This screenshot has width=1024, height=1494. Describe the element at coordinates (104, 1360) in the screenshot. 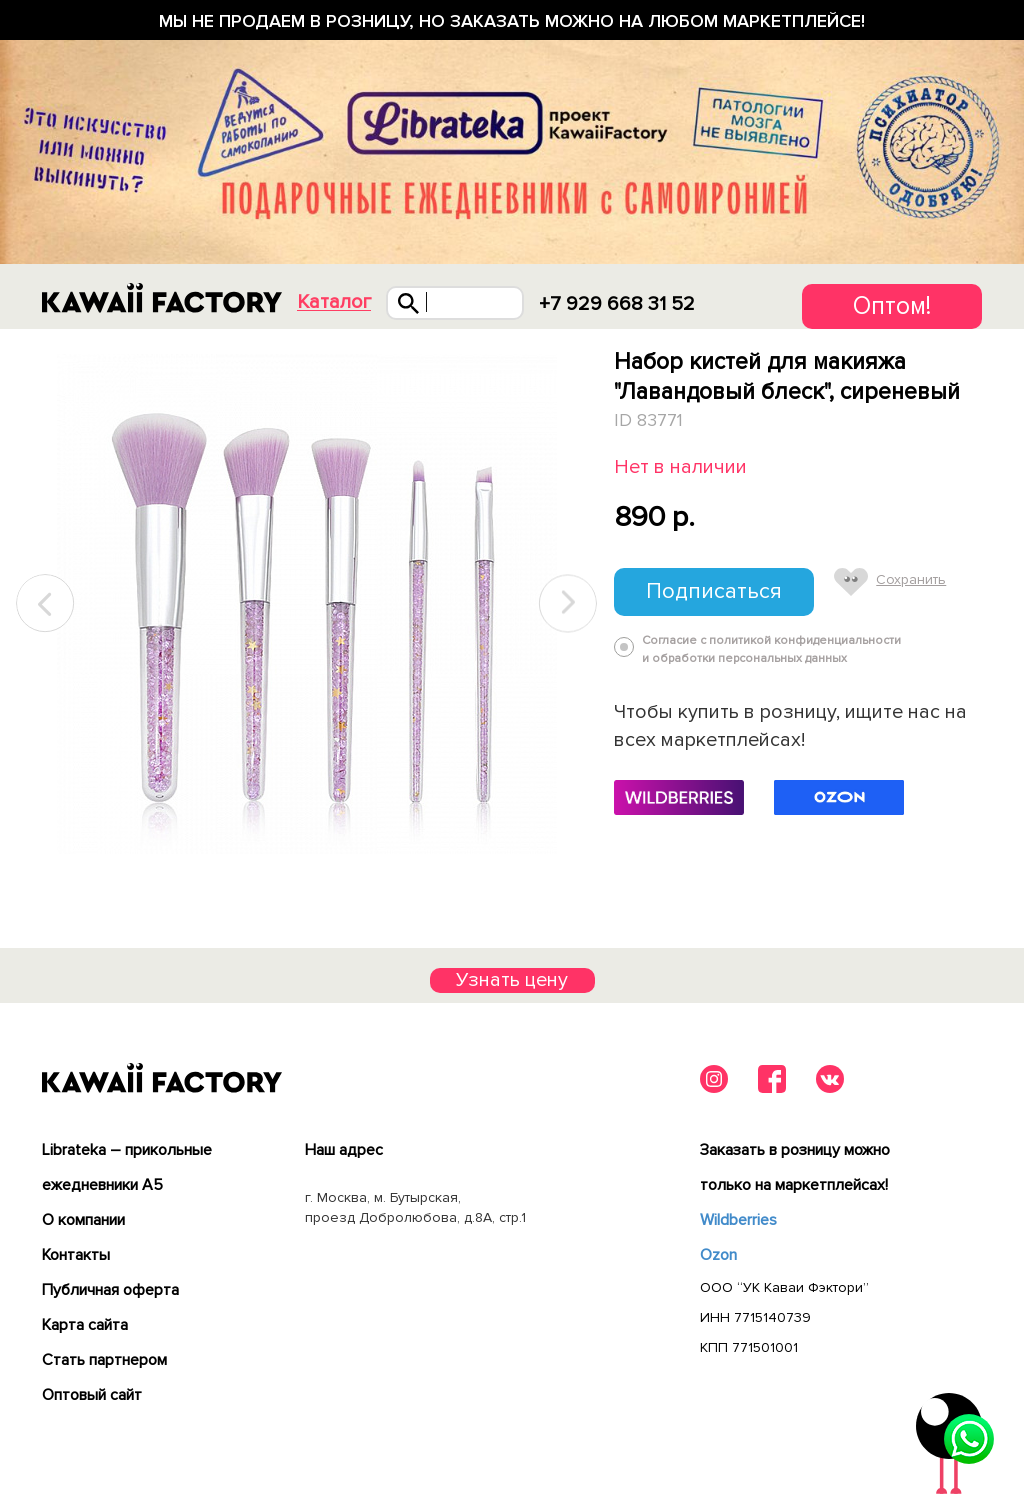

I see `Cтать партнером` at that location.